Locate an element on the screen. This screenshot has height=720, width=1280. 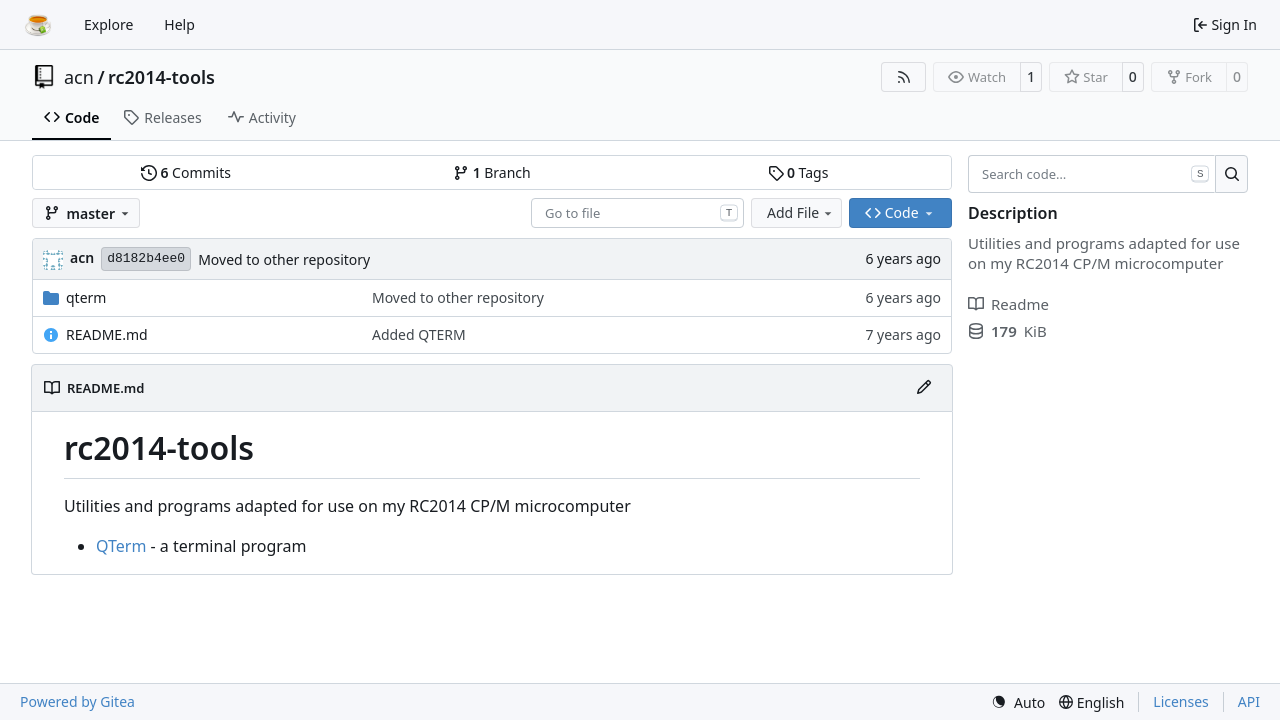
Explore is located at coordinates (108, 24).